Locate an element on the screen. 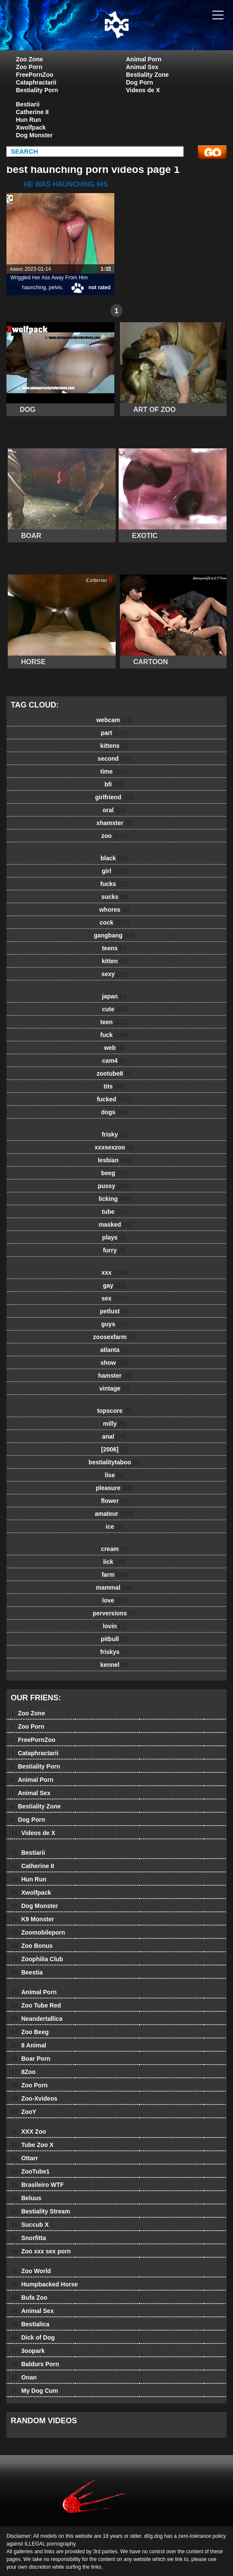  atlanta is located at coordinates (114, 1349).